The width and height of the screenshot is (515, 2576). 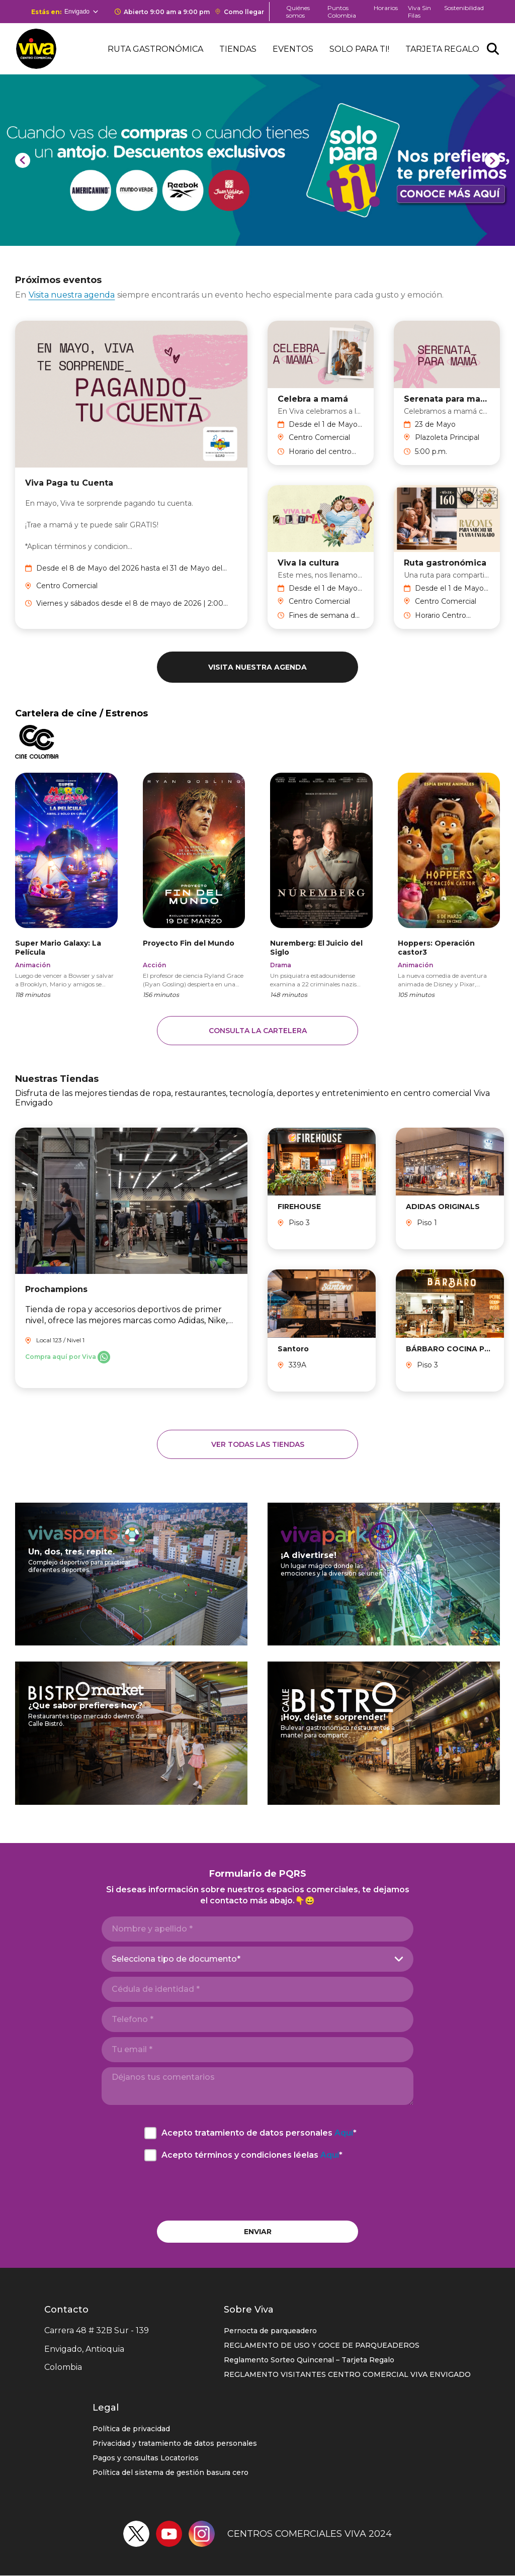 What do you see at coordinates (298, 11) in the screenshot?
I see `Quiénes somos` at bounding box center [298, 11].